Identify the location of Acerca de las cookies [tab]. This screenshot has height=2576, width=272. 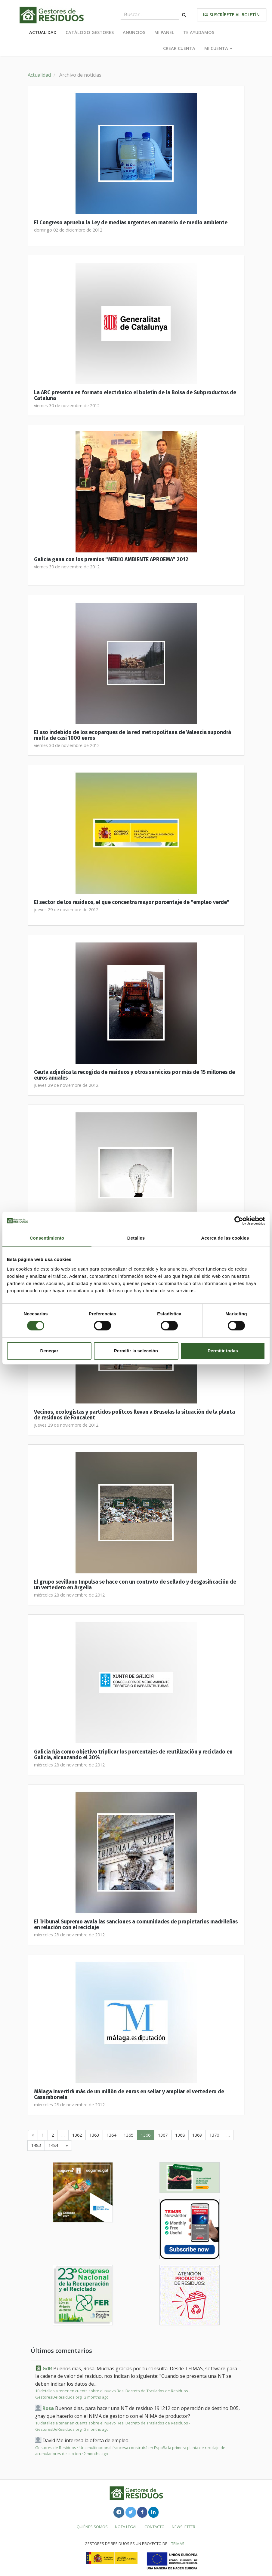
(225, 1237).